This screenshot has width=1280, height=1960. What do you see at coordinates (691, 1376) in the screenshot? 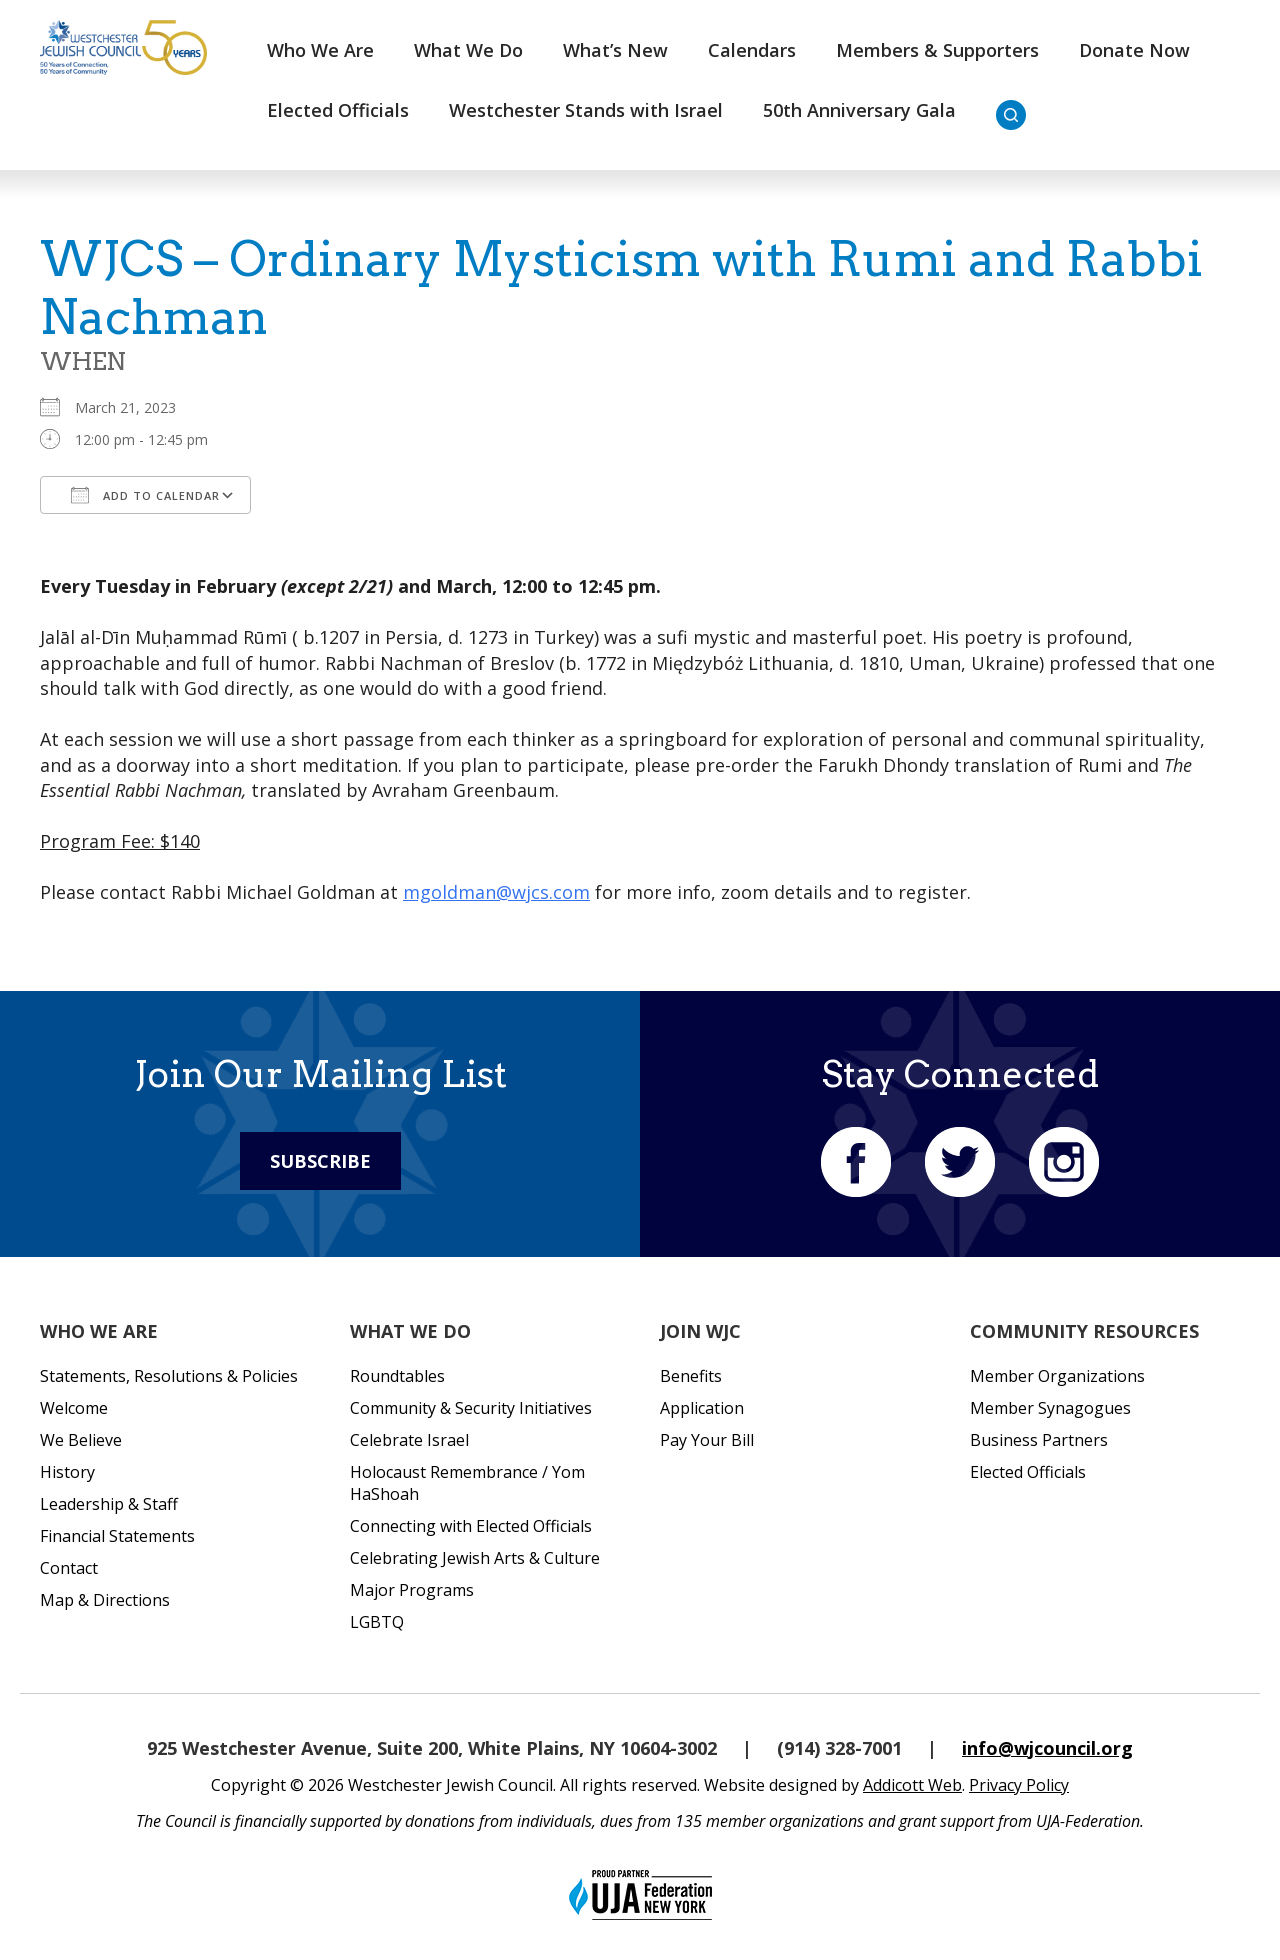
I see `Benefits` at bounding box center [691, 1376].